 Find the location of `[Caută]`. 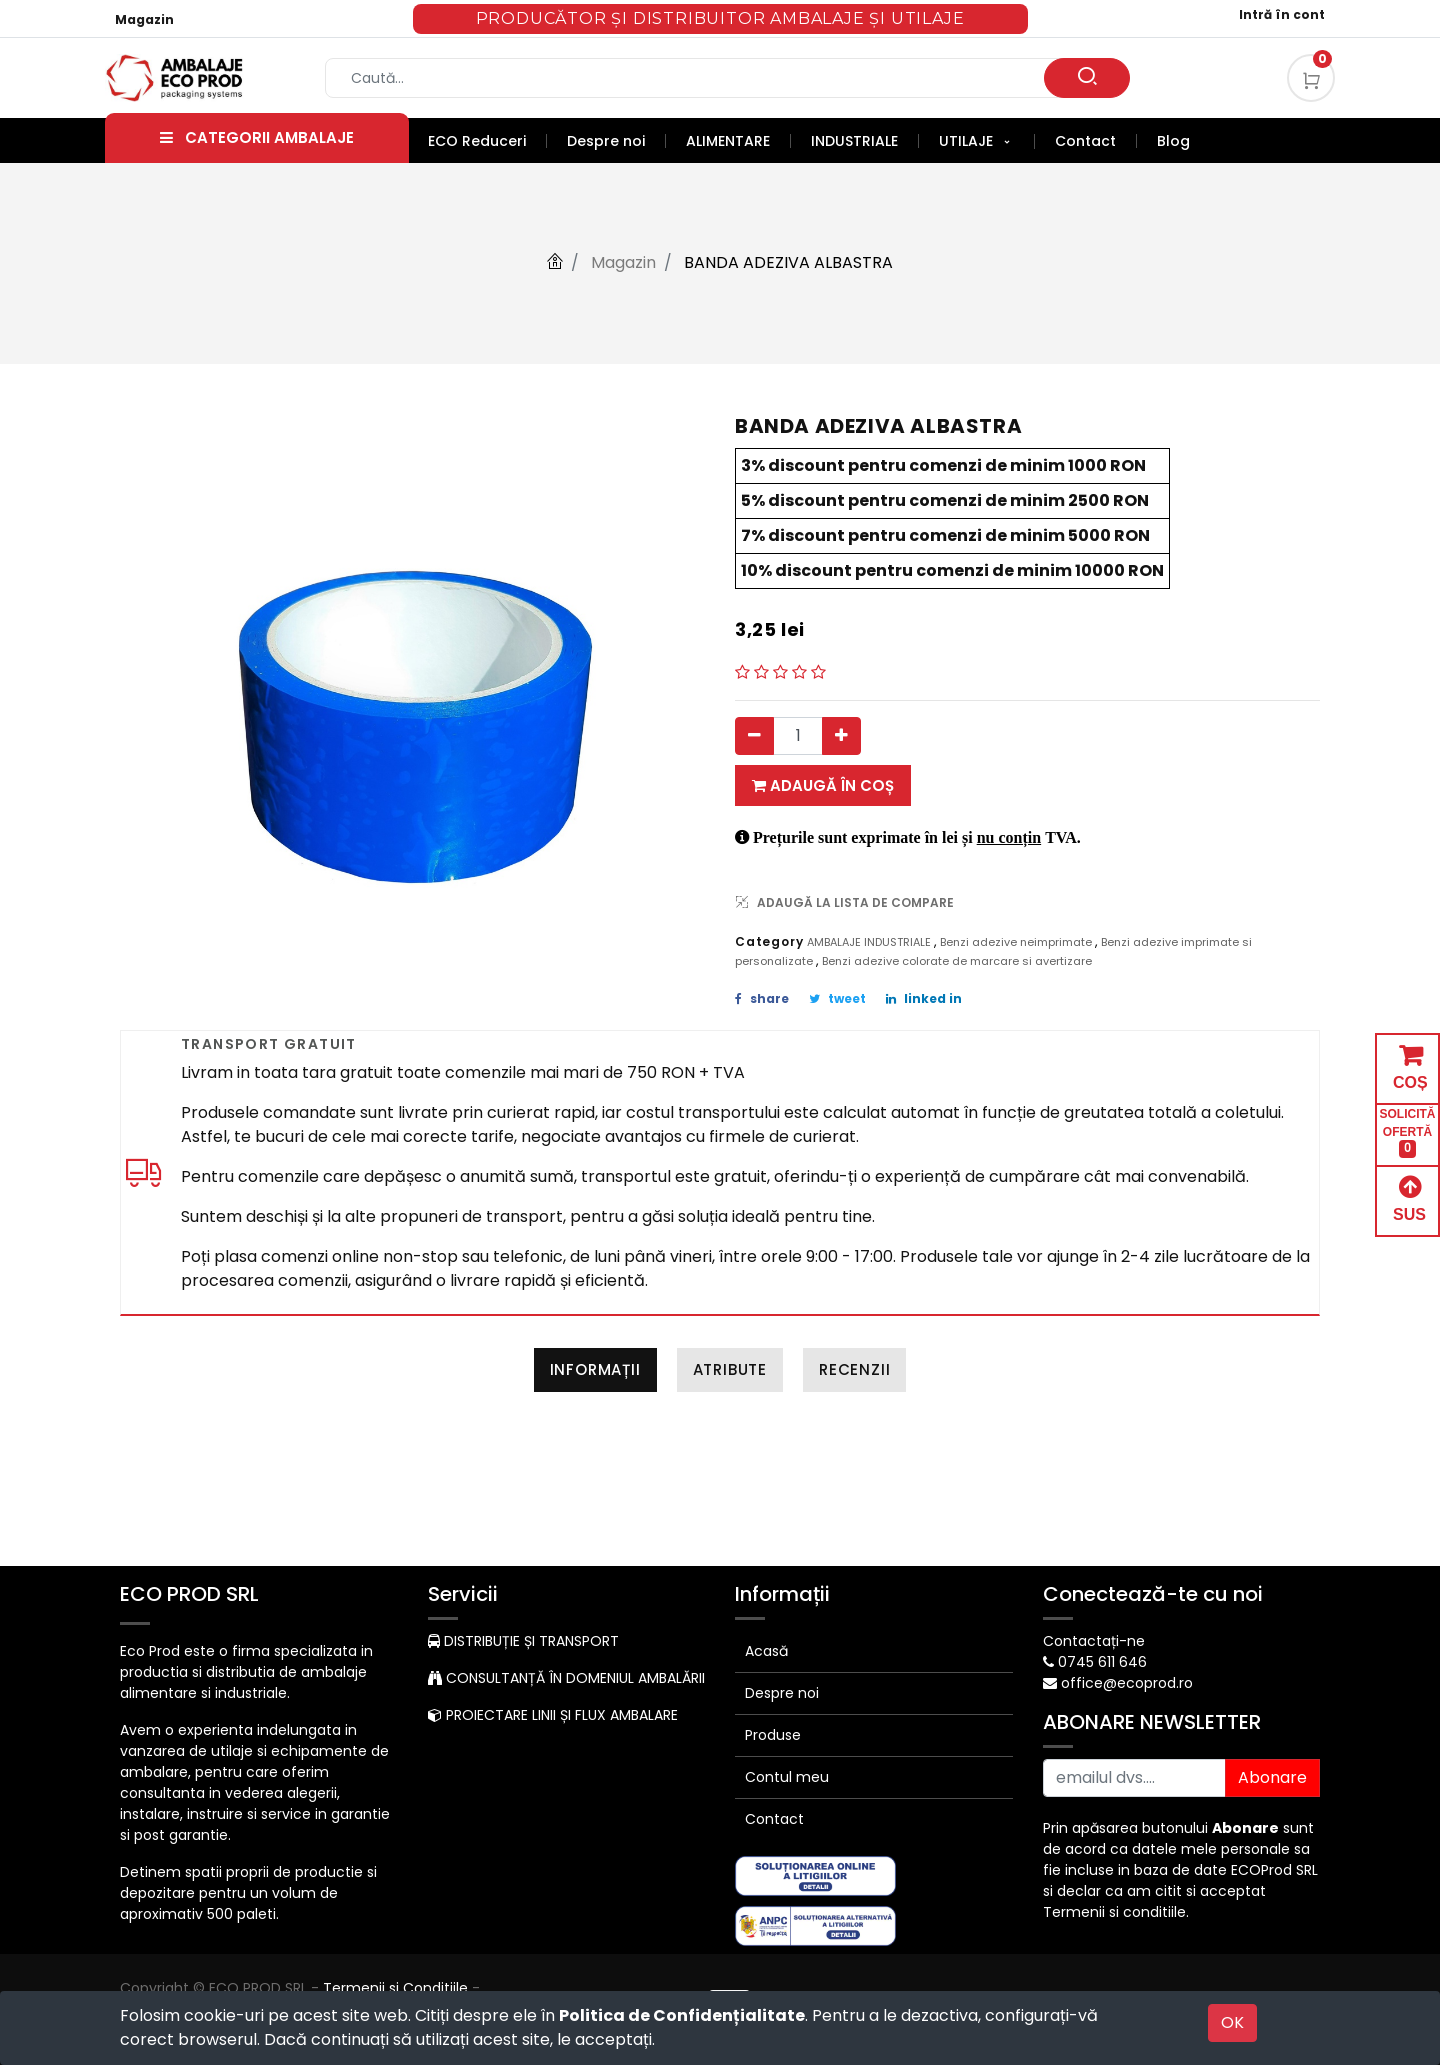

[Caută] is located at coordinates (1087, 78).